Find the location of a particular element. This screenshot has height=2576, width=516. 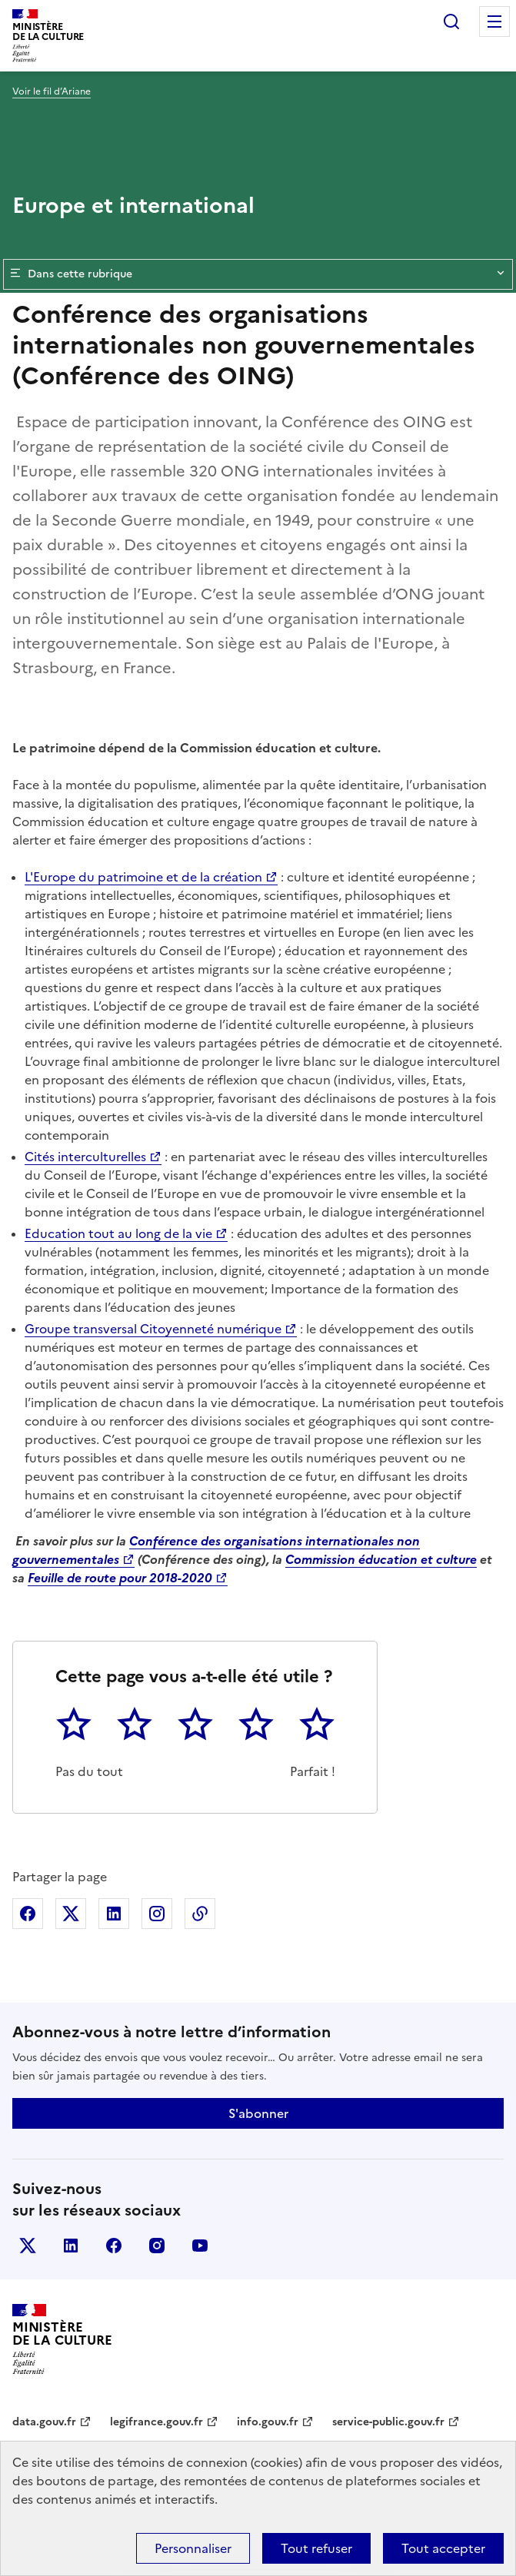

Tout accepter [Cookies : Tout accepter] is located at coordinates (443, 2548).